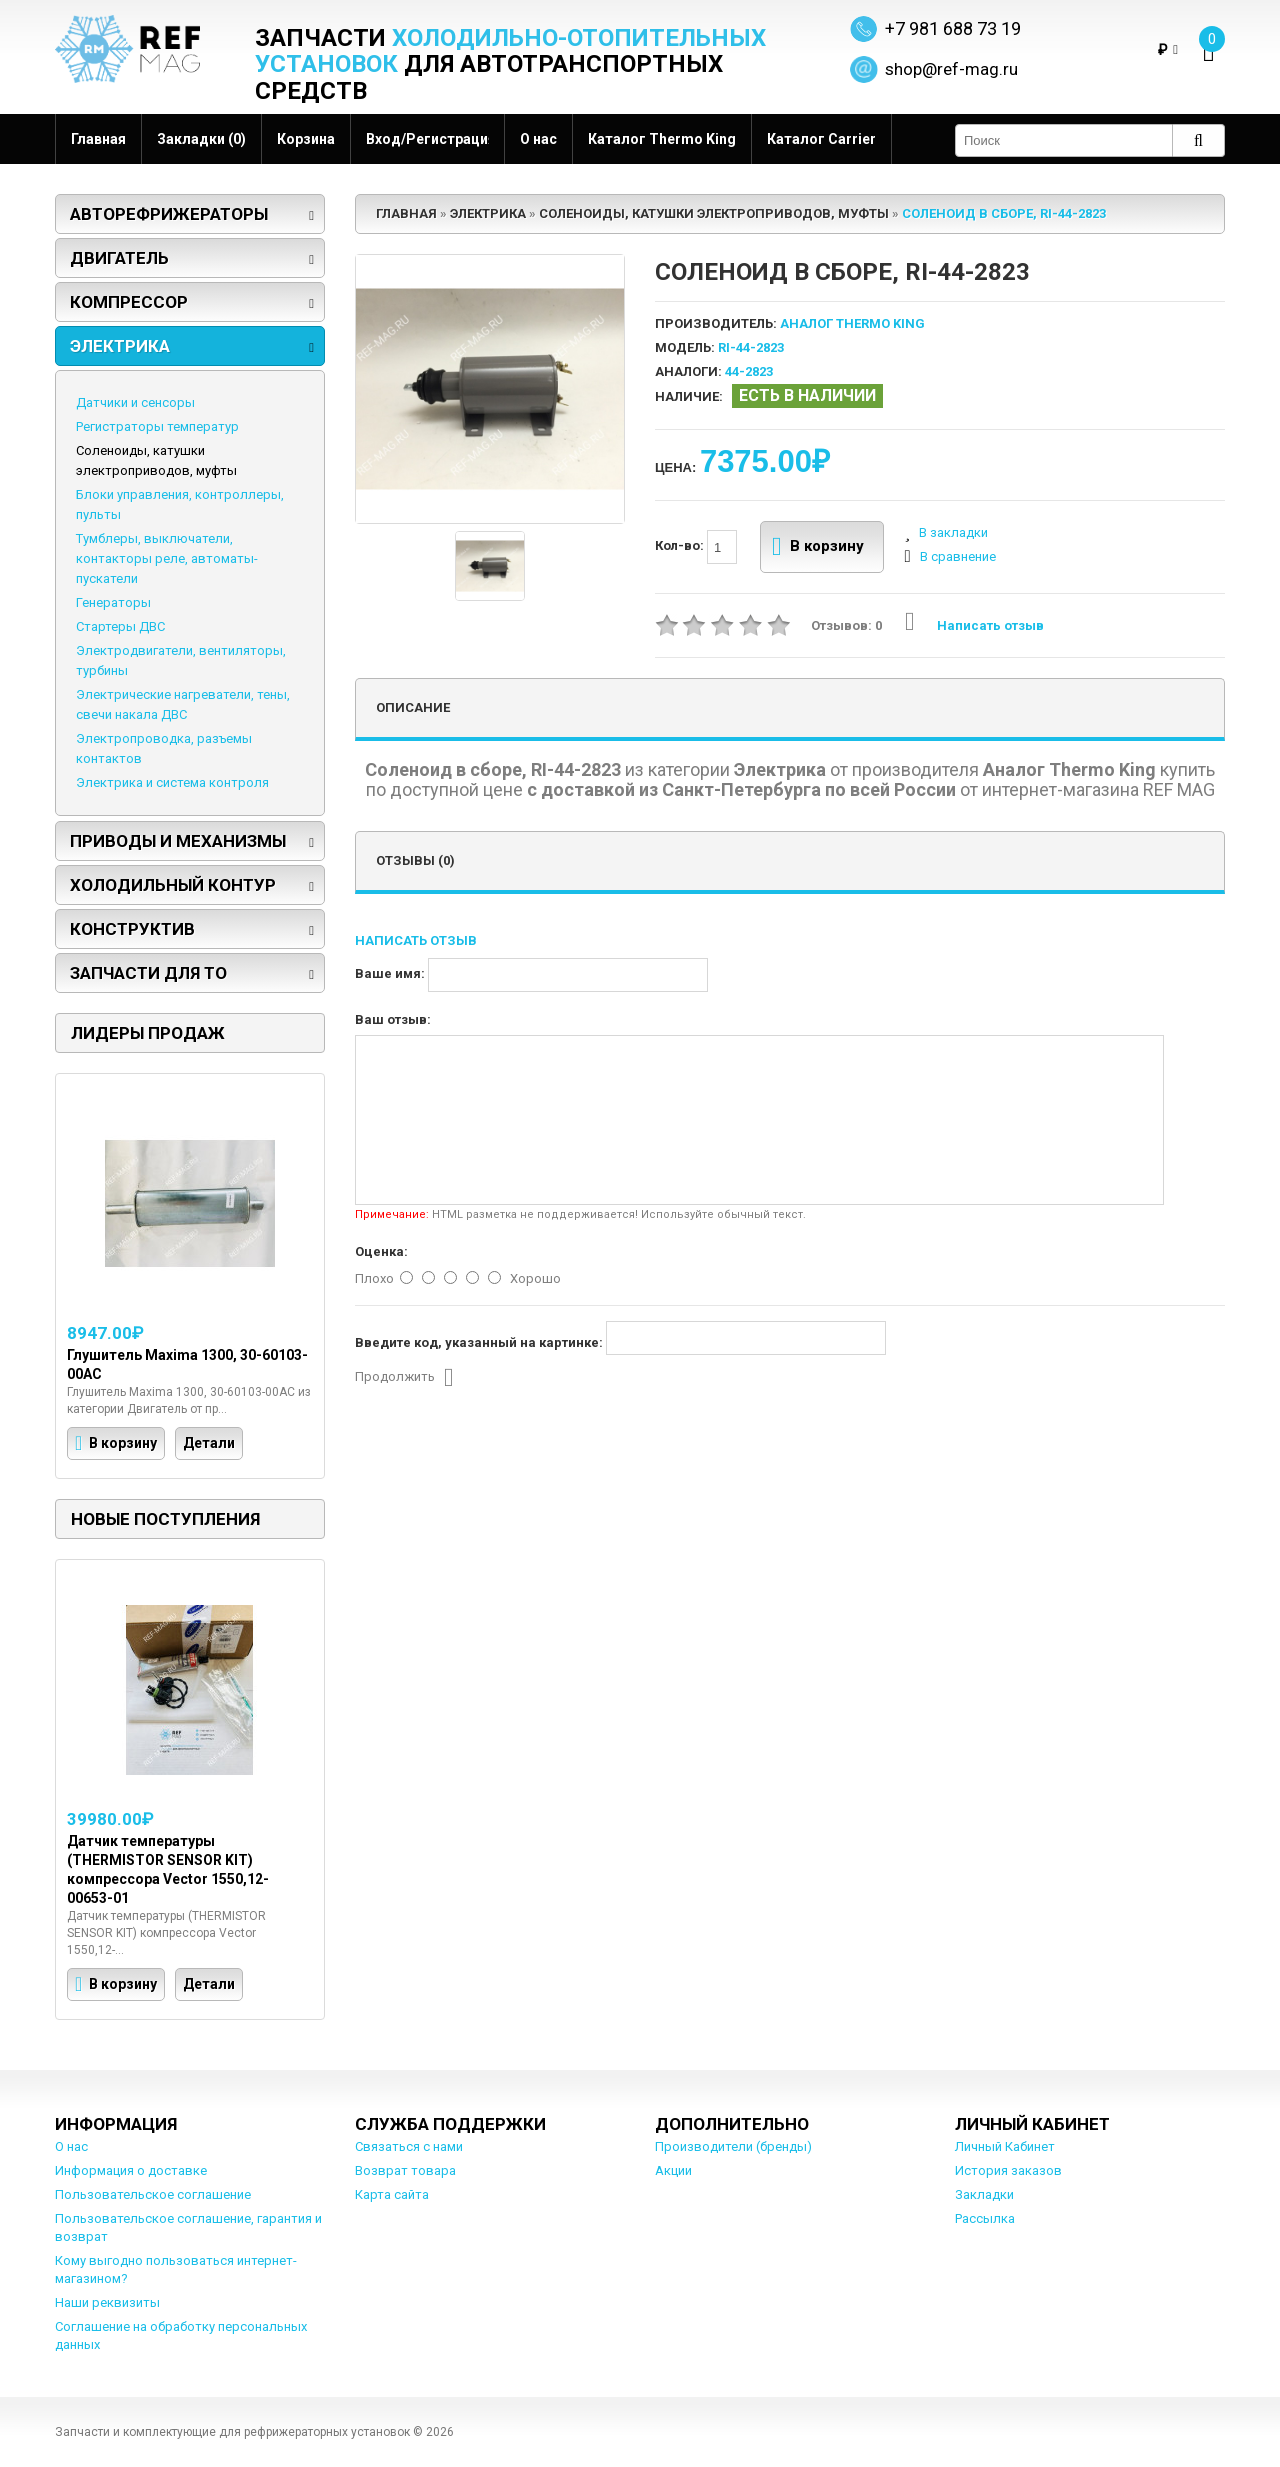 This screenshot has height=2467, width=1280. What do you see at coordinates (696, 547) in the screenshot?
I see `Кол-во:` at bounding box center [696, 547].